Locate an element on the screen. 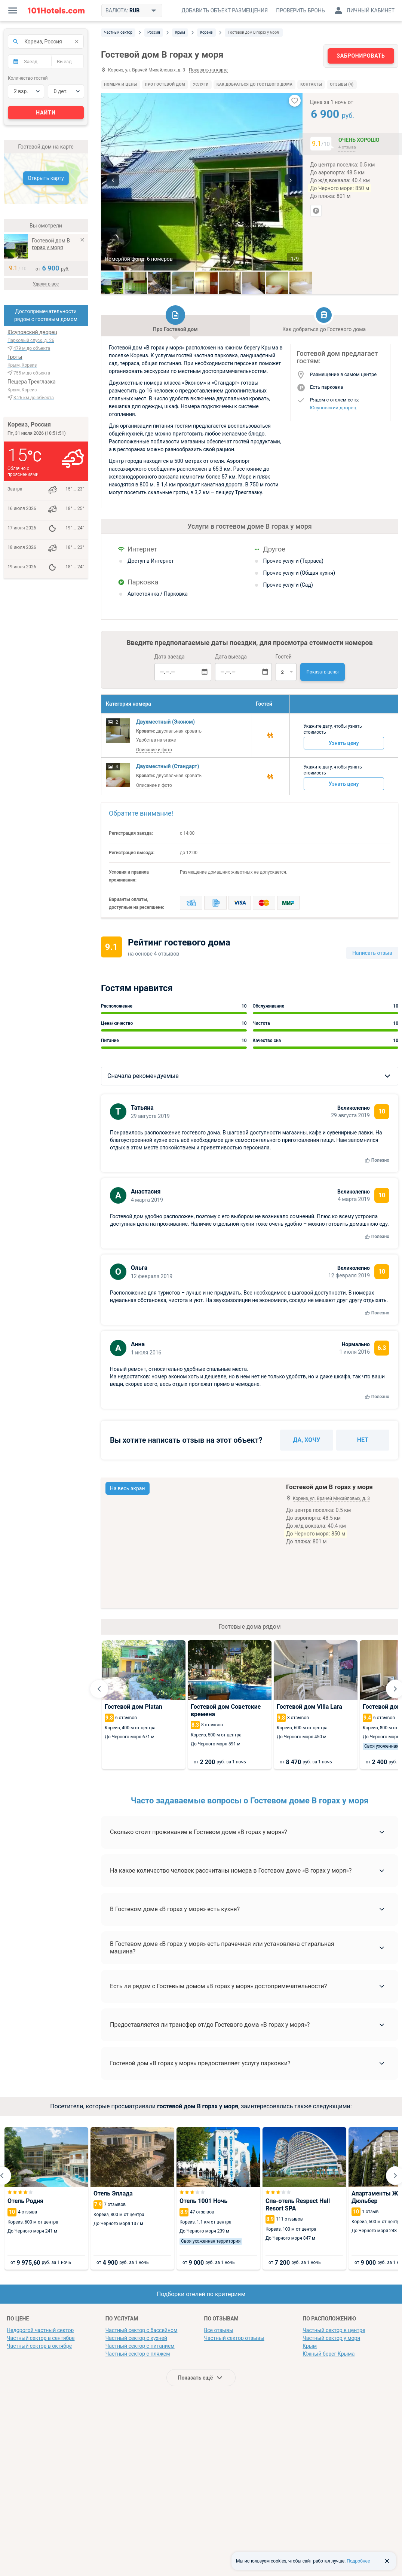 This screenshot has width=402, height=2576. Номера и цены is located at coordinates (120, 84).